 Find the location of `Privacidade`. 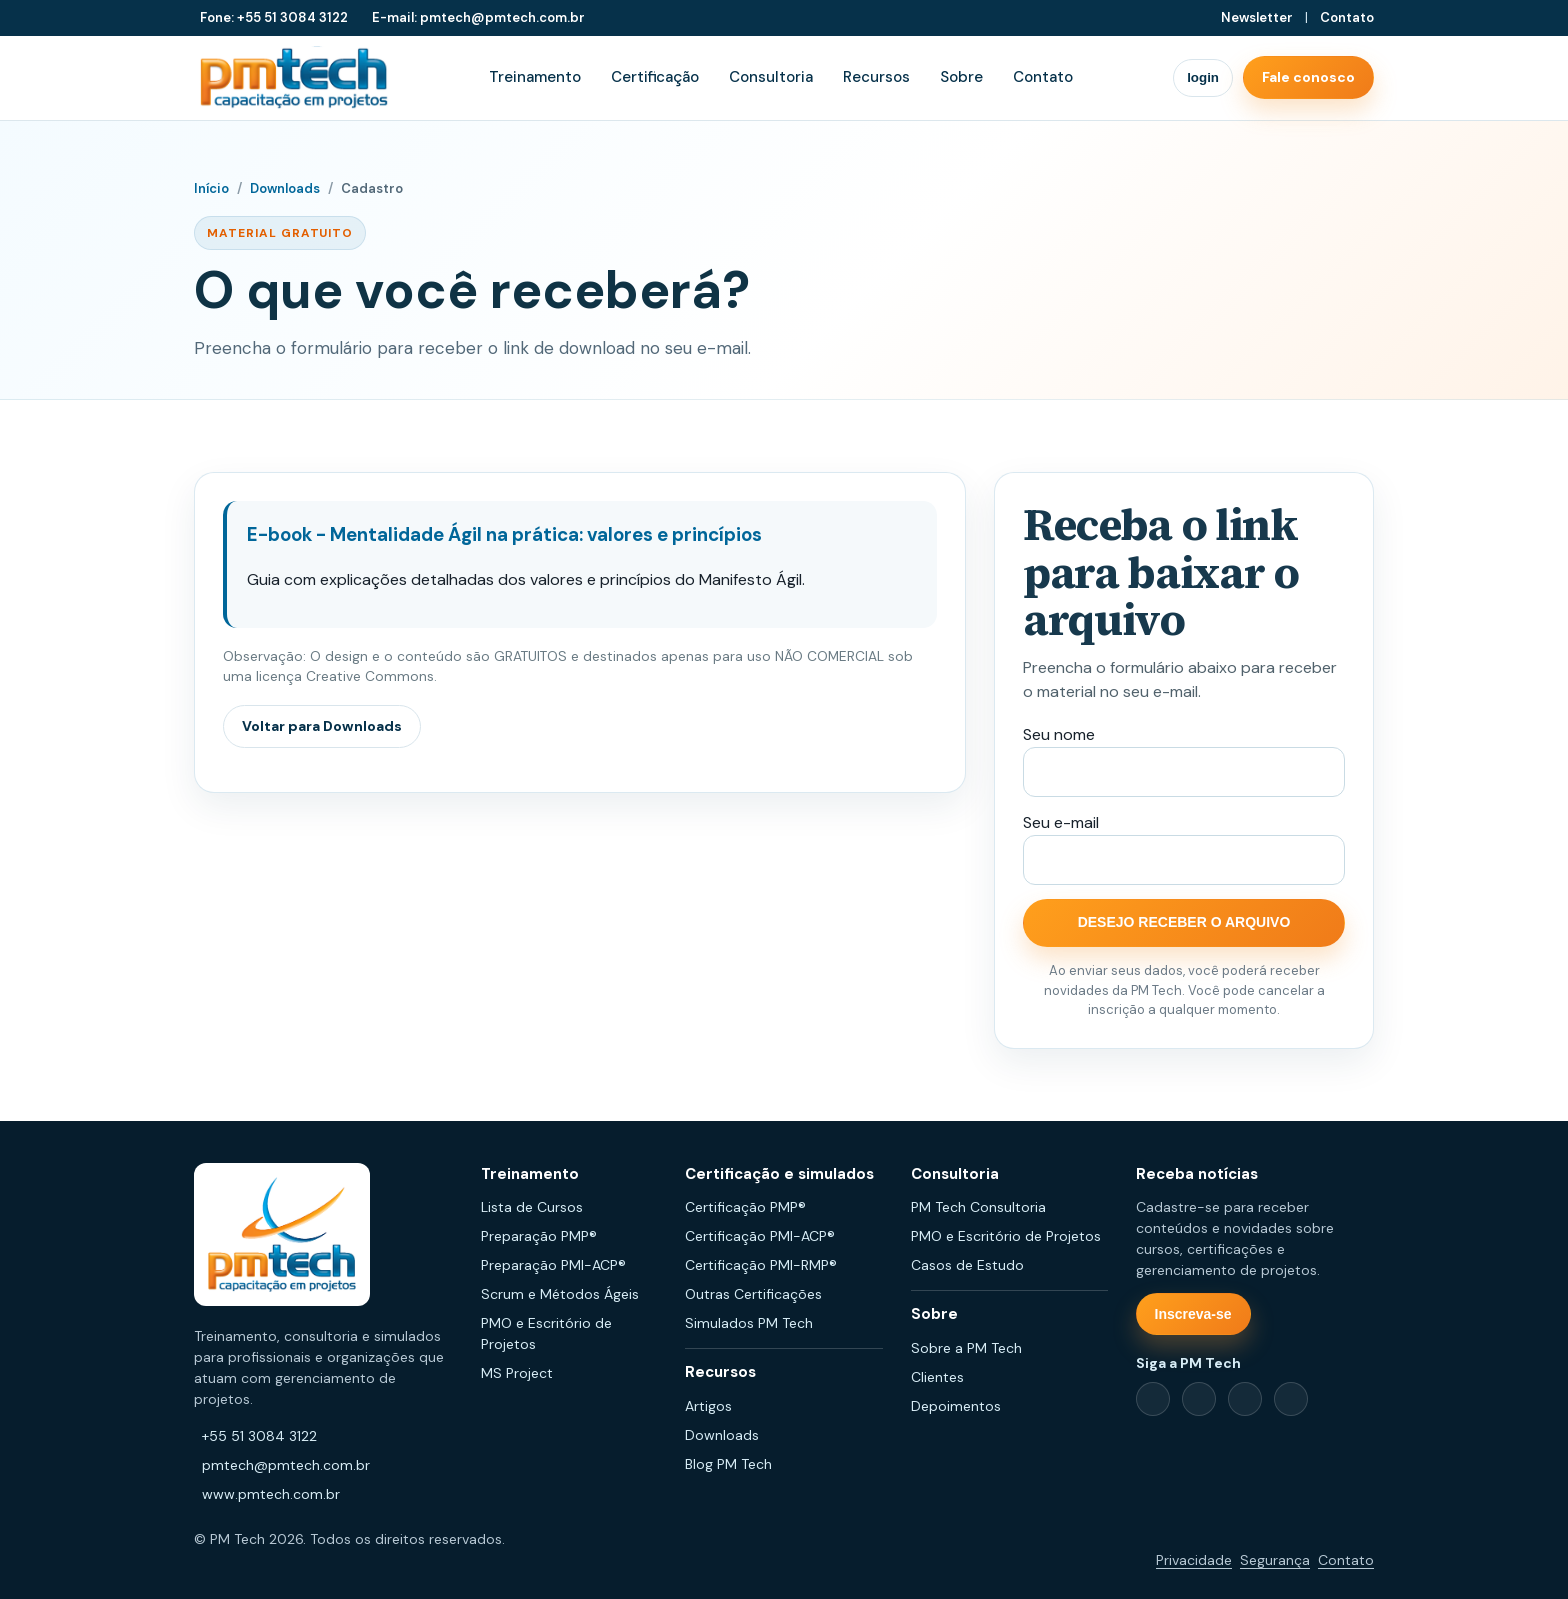

Privacidade is located at coordinates (1194, 1560).